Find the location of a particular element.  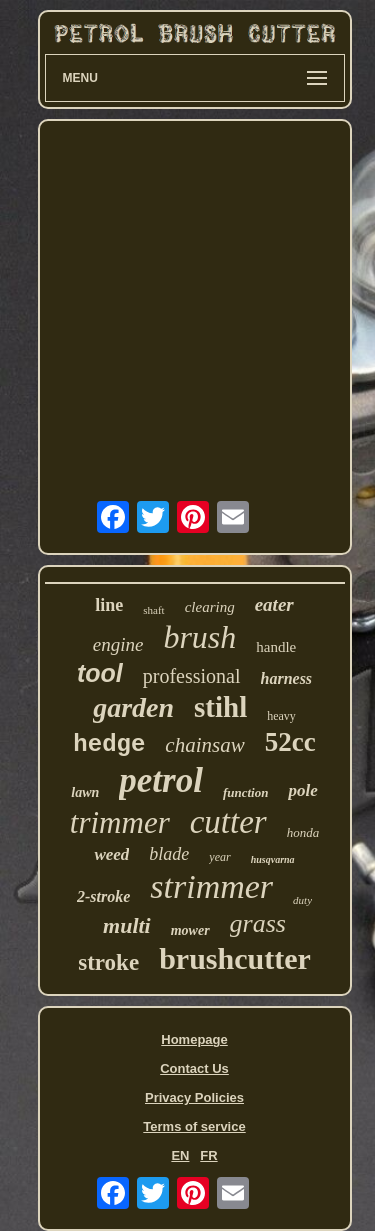

duty is located at coordinates (302, 900).